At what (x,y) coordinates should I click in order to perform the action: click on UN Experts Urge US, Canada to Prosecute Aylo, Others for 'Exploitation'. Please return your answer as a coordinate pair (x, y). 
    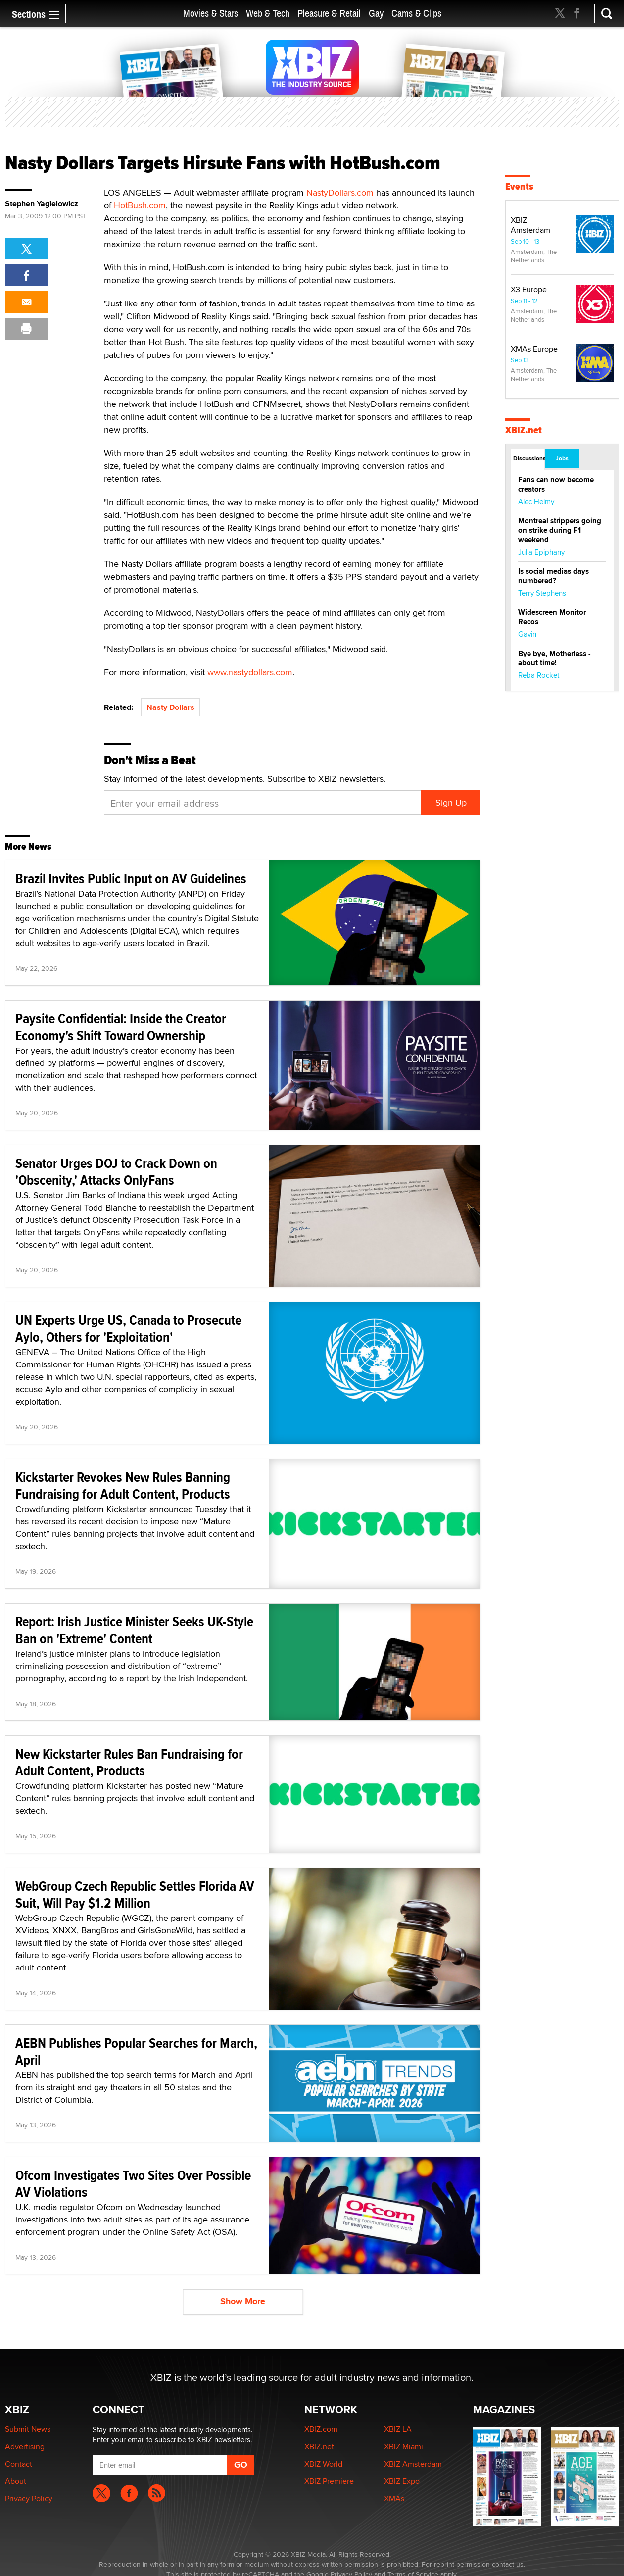
    Looking at the image, I should click on (128, 1328).